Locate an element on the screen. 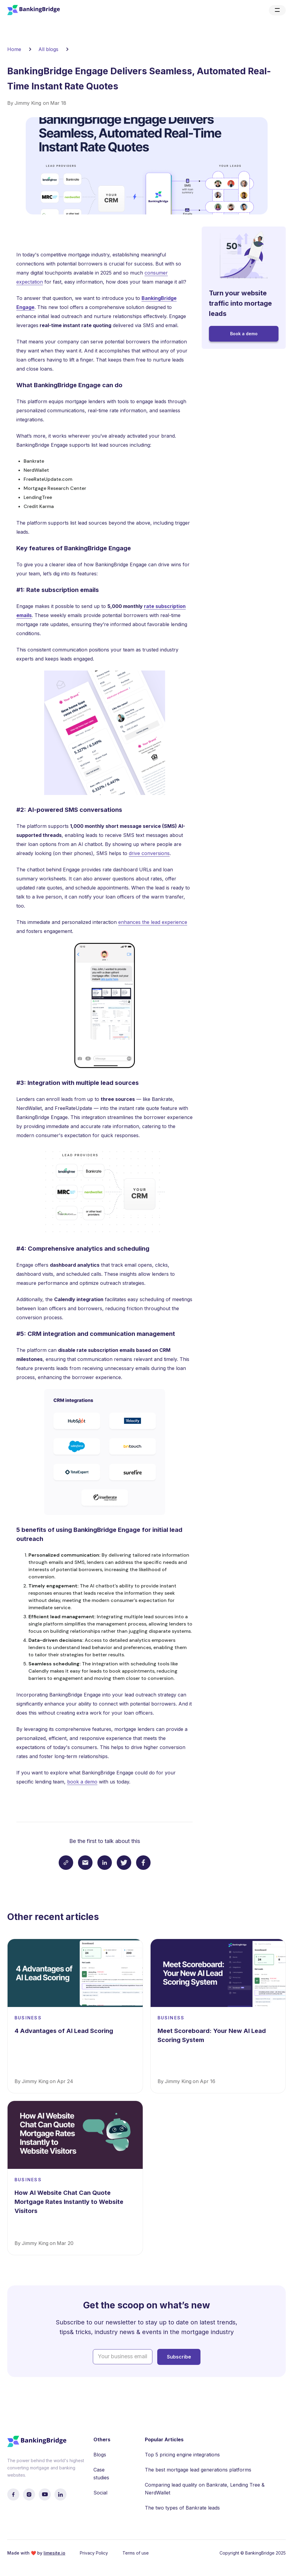 The height and width of the screenshot is (2576, 293). Privacy Policy is located at coordinates (94, 2552).